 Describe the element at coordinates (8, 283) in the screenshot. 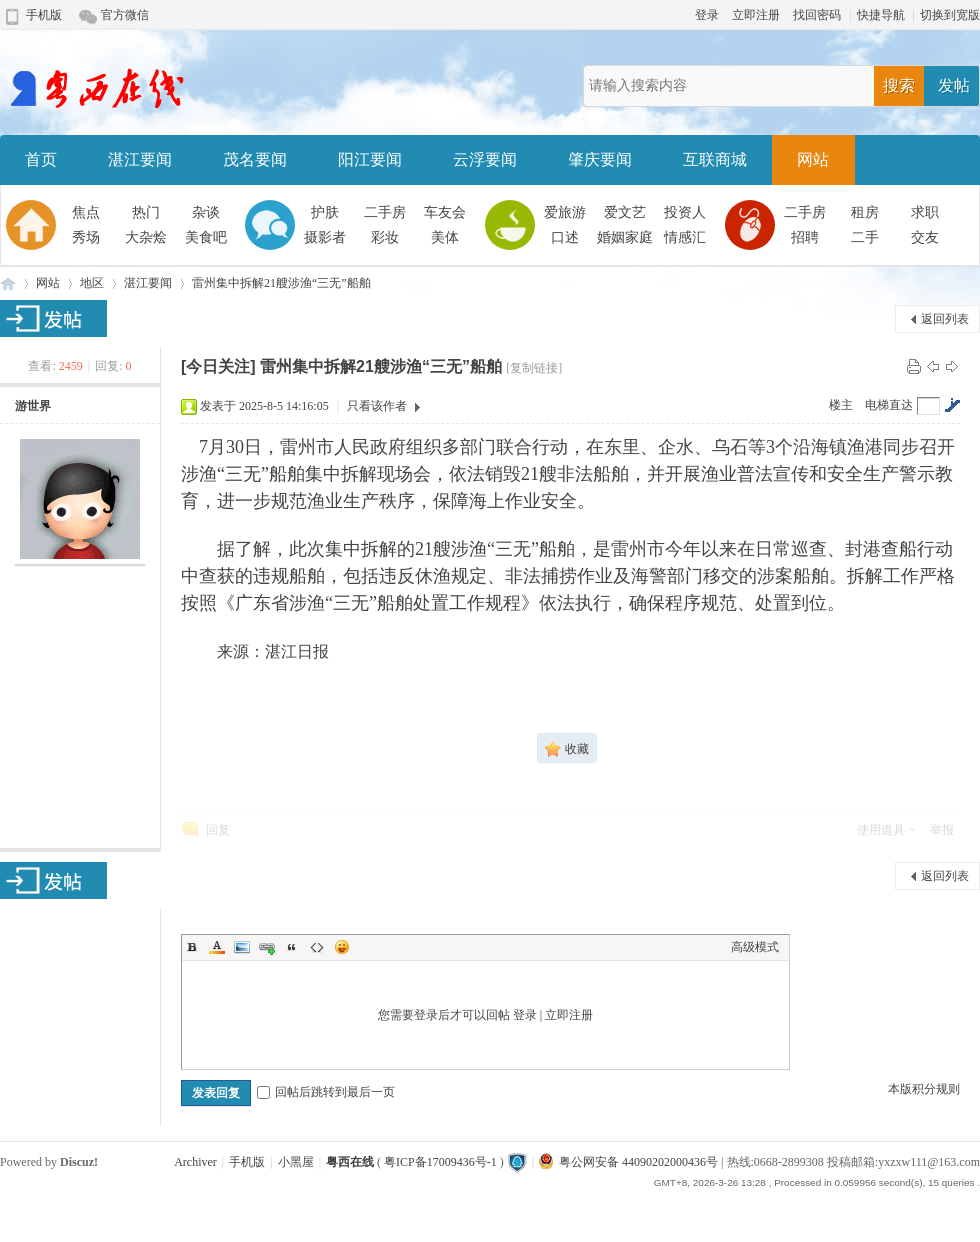

I see `粤西在线` at that location.